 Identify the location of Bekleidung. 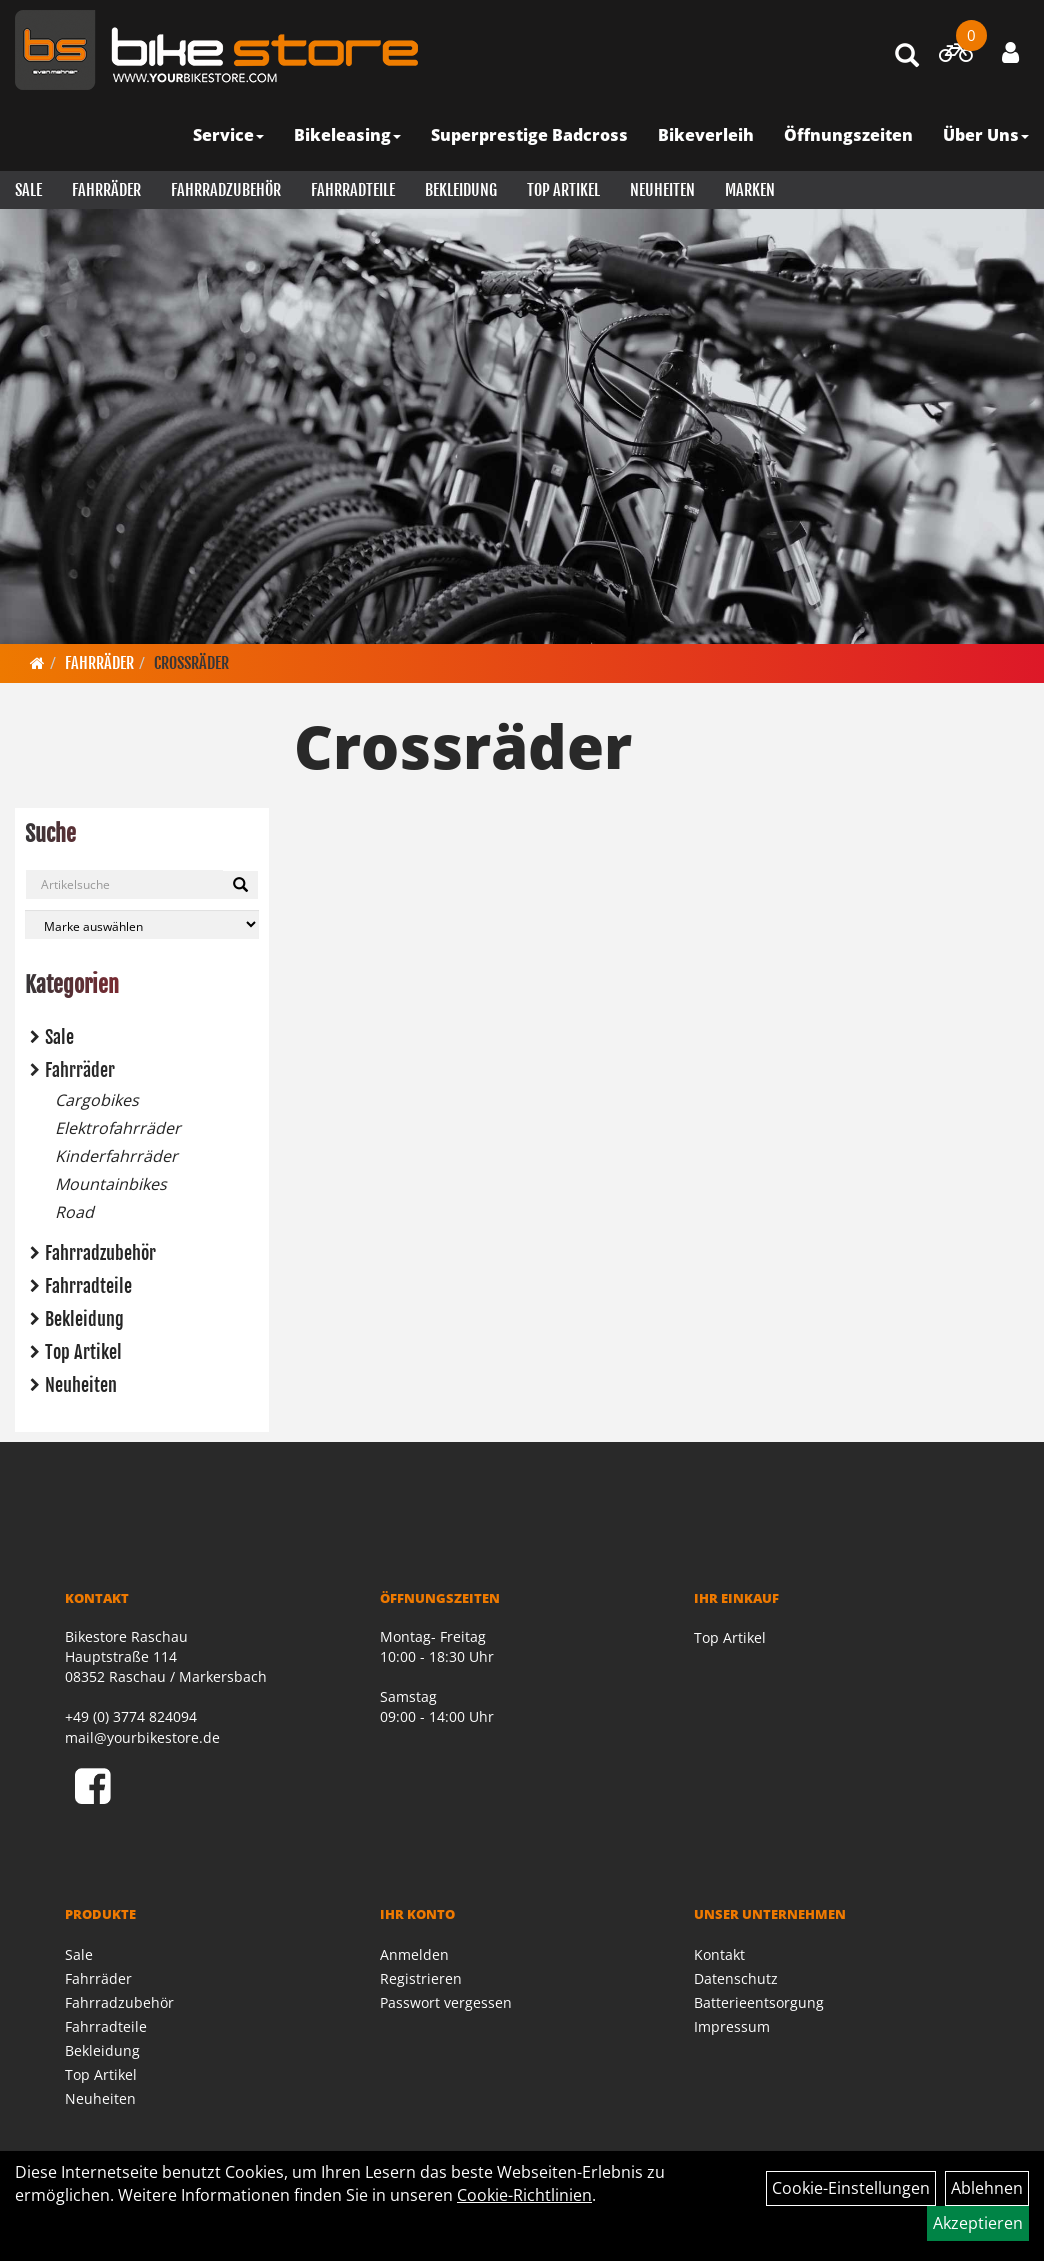
(461, 190).